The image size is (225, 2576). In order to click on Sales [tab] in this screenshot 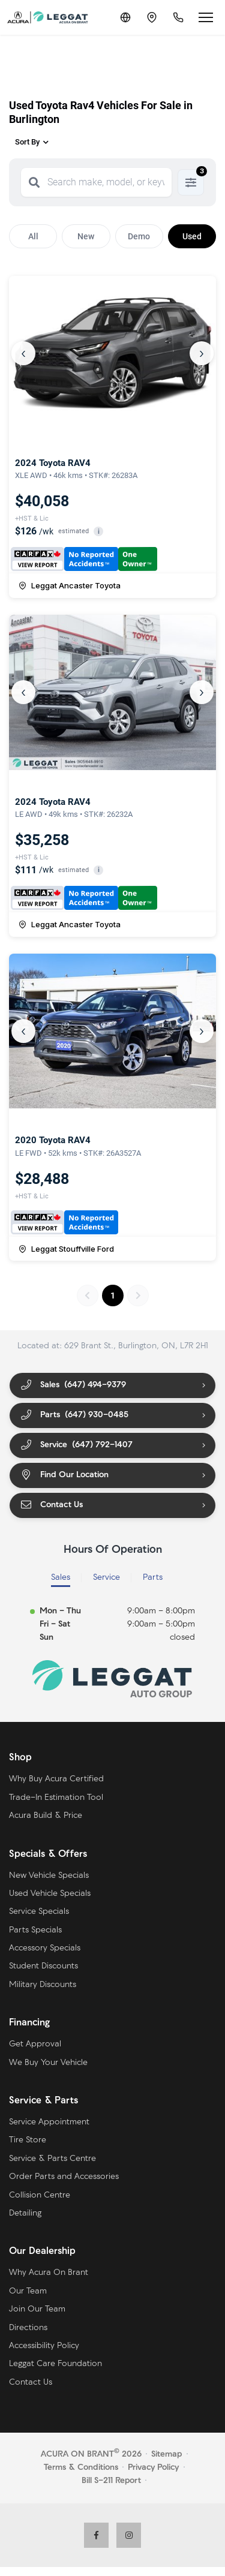, I will do `click(60, 1577)`.